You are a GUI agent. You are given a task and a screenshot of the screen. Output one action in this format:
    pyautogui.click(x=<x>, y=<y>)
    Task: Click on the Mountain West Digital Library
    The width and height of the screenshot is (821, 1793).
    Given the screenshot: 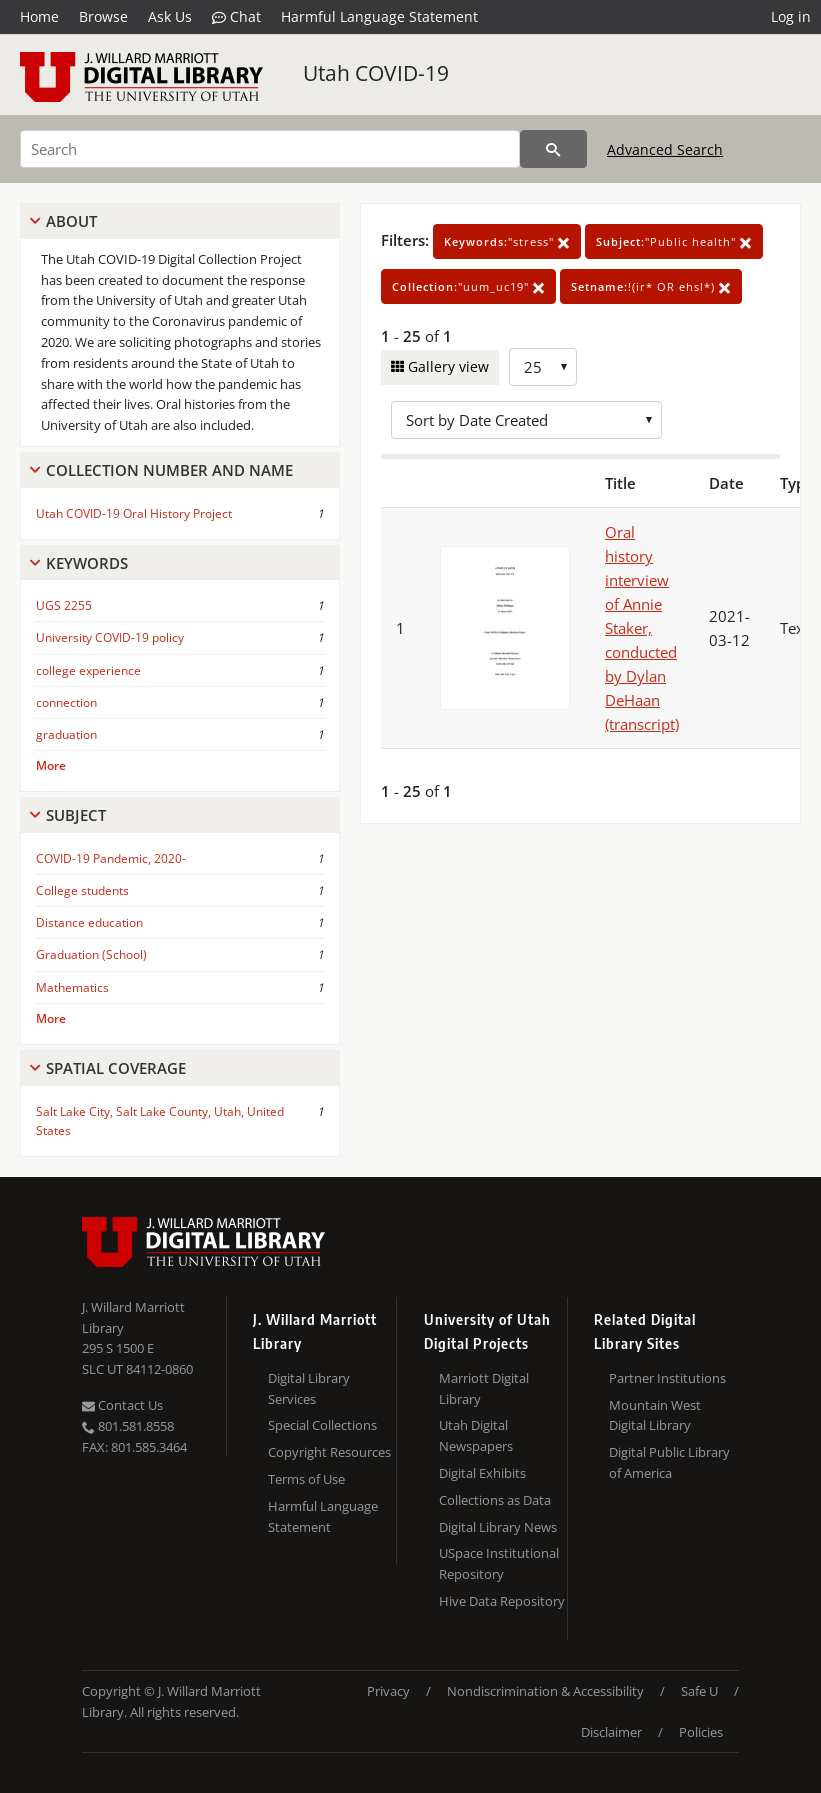 What is the action you would take?
    pyautogui.click(x=655, y=1415)
    